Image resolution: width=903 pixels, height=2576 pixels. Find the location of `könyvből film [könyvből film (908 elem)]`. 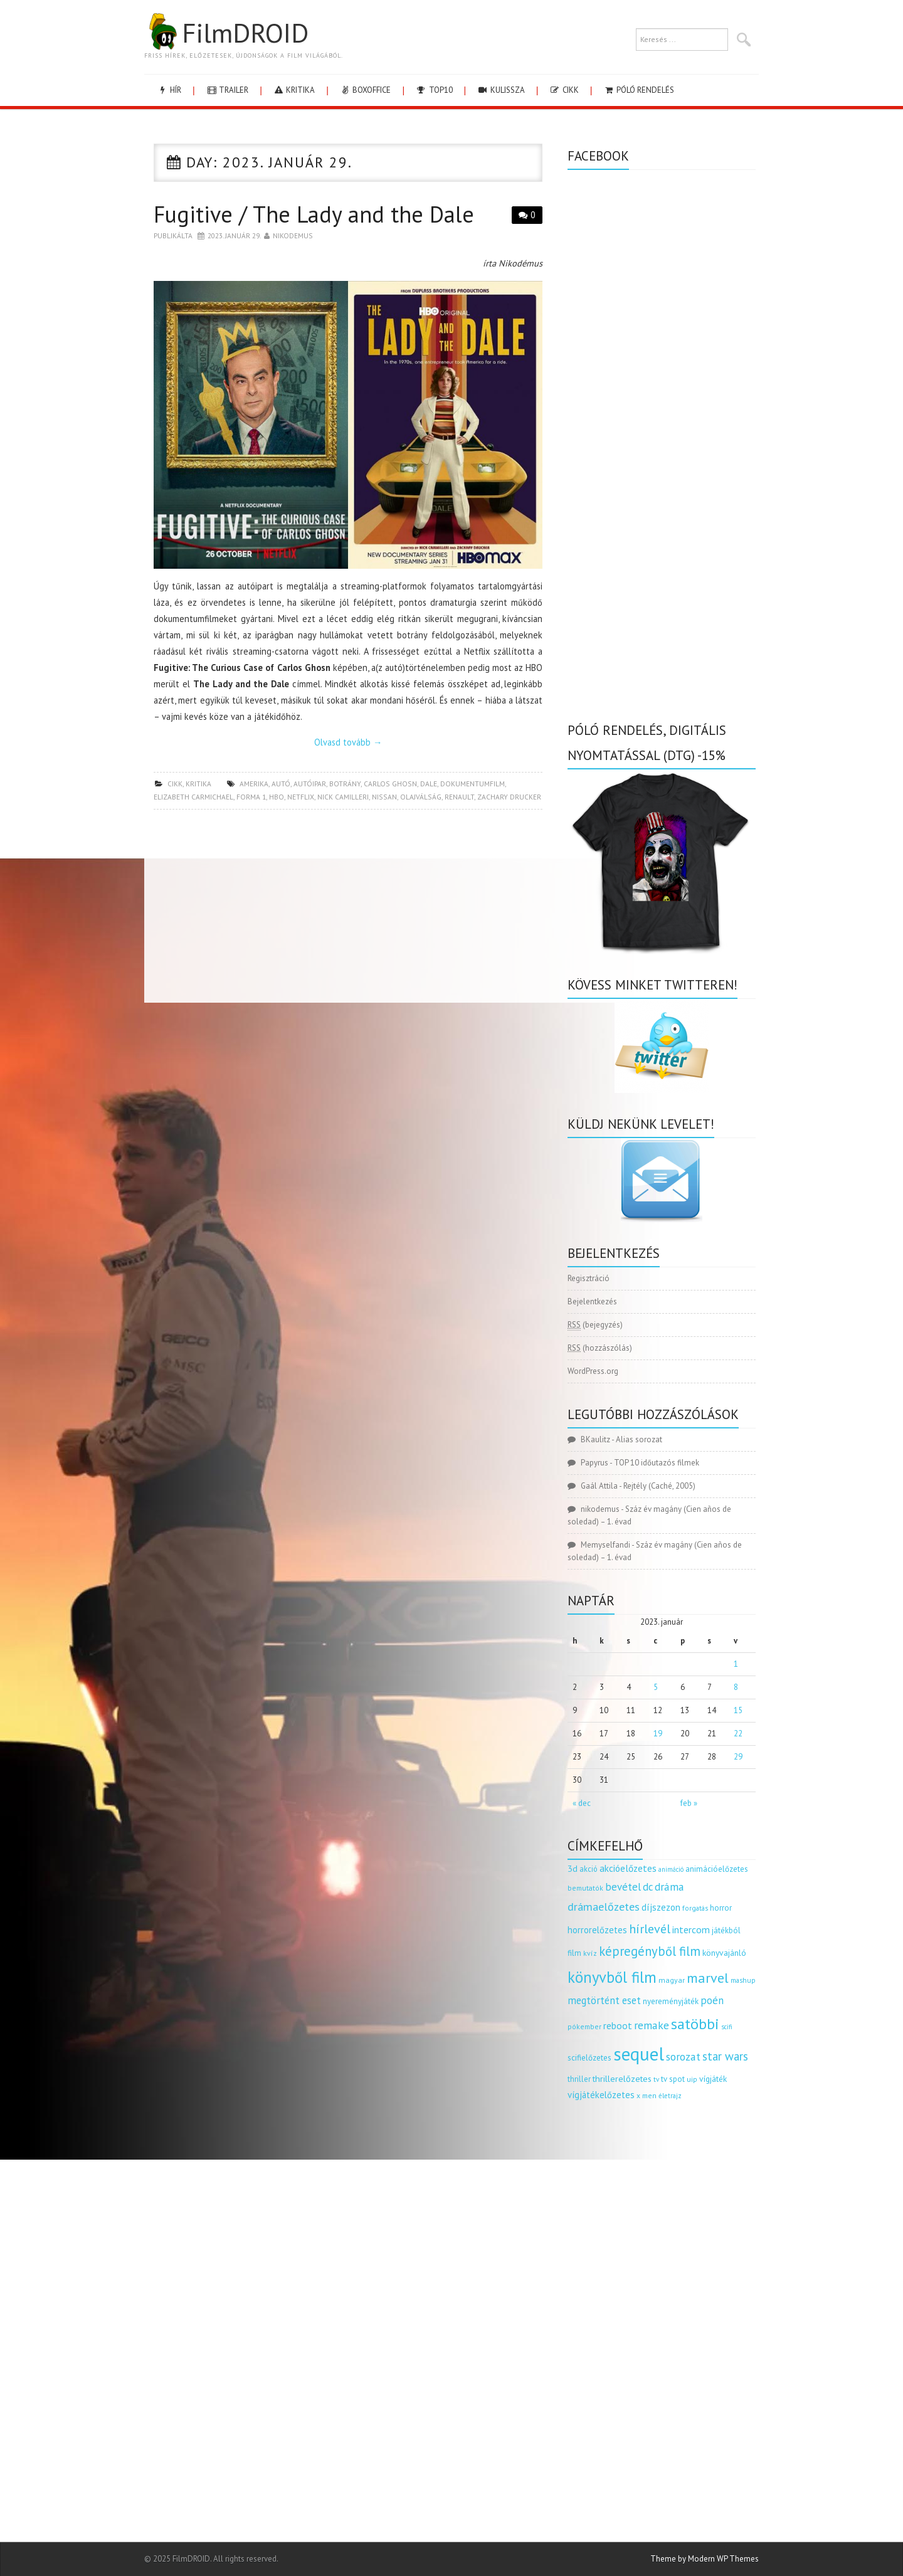

könyvből film [könyvből film (908 elem)] is located at coordinates (612, 1977).